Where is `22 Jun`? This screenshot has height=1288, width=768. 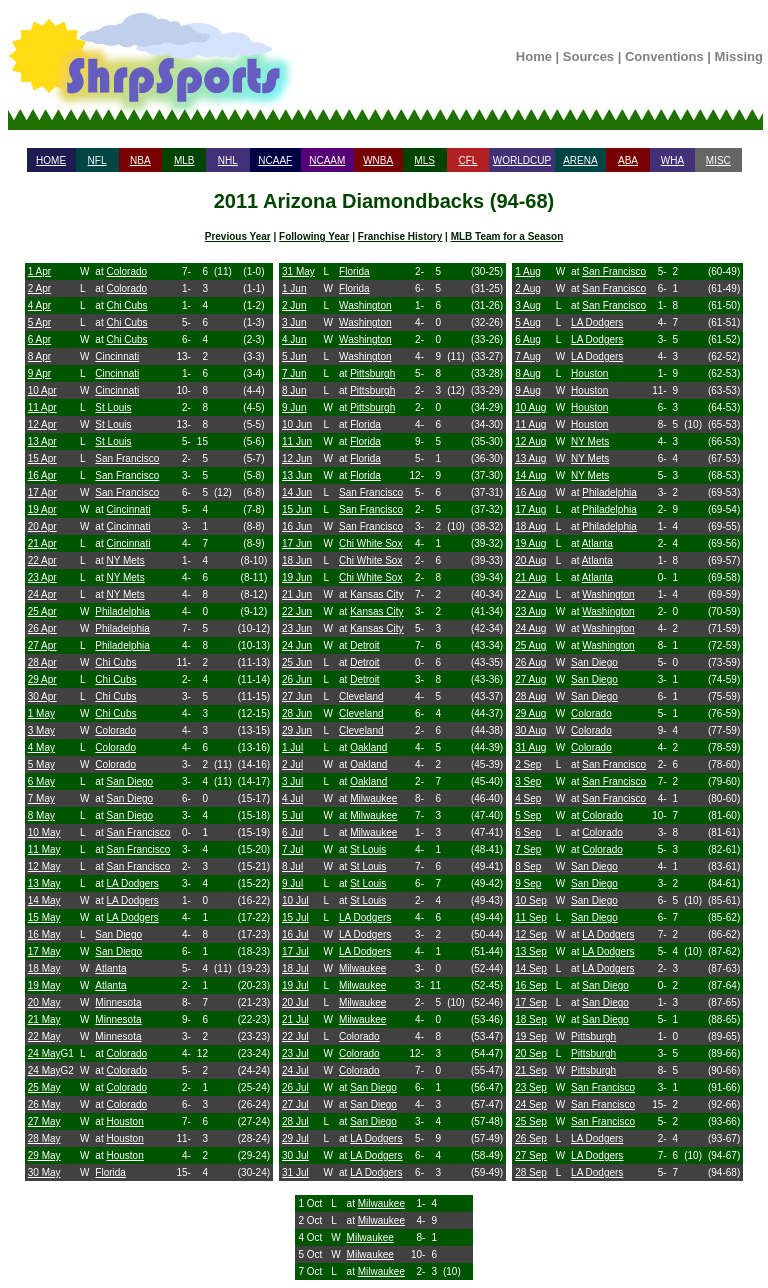 22 Jun is located at coordinates (297, 611).